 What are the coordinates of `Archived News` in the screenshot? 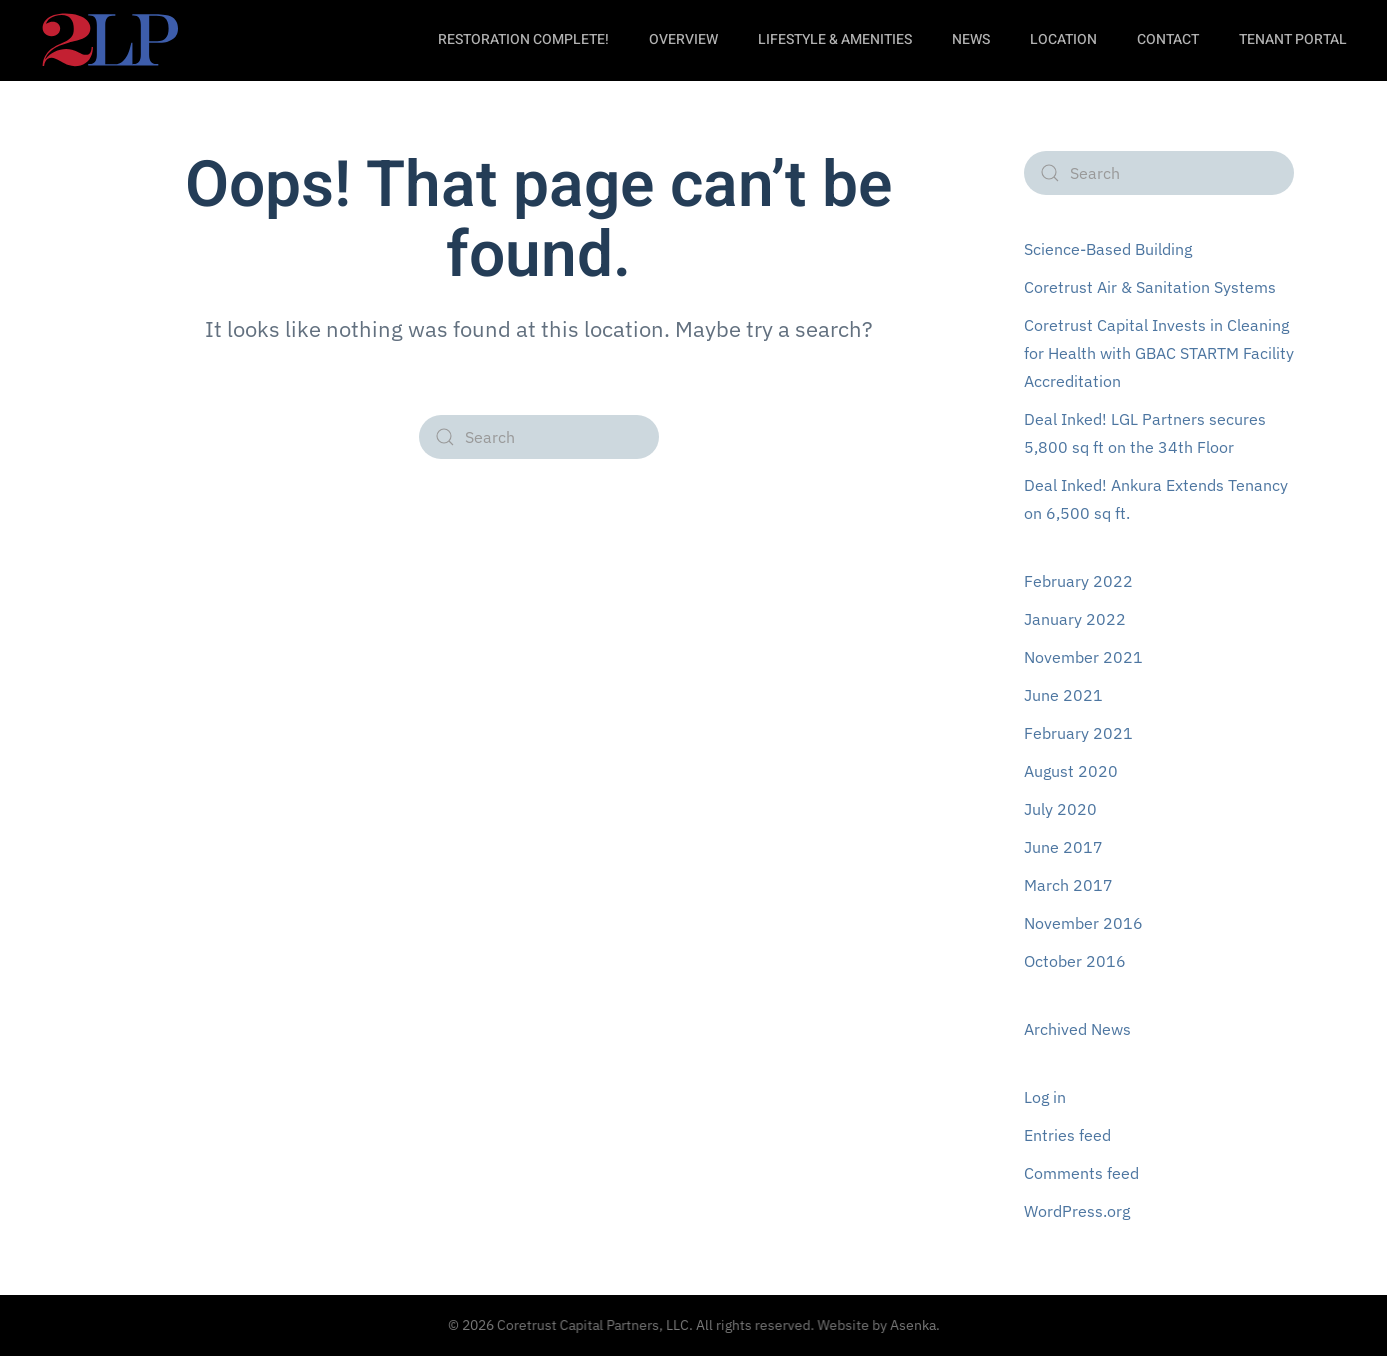 It's located at (1077, 1029).